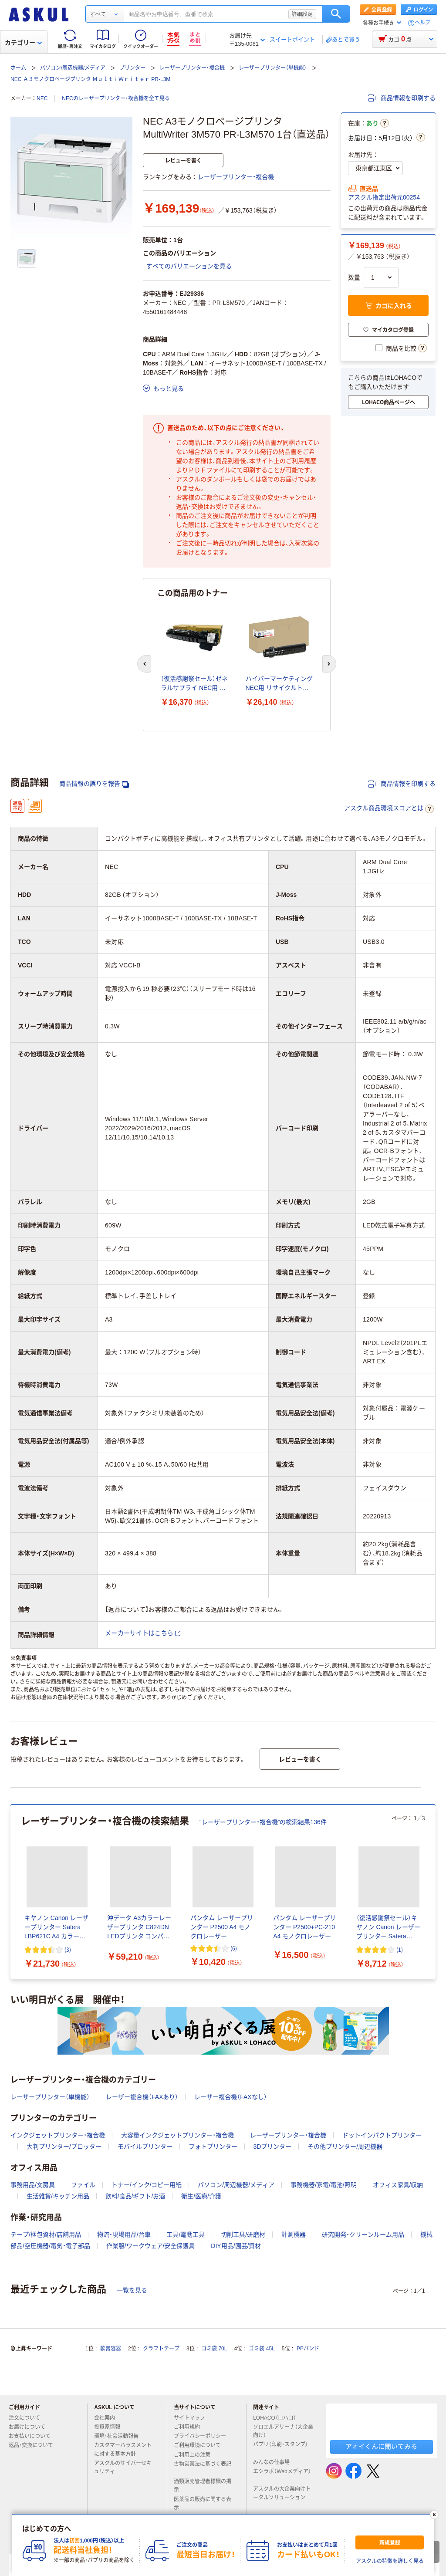 The width and height of the screenshot is (446, 2576). Describe the element at coordinates (110, 2427) in the screenshot. I see `投資家情報` at that location.